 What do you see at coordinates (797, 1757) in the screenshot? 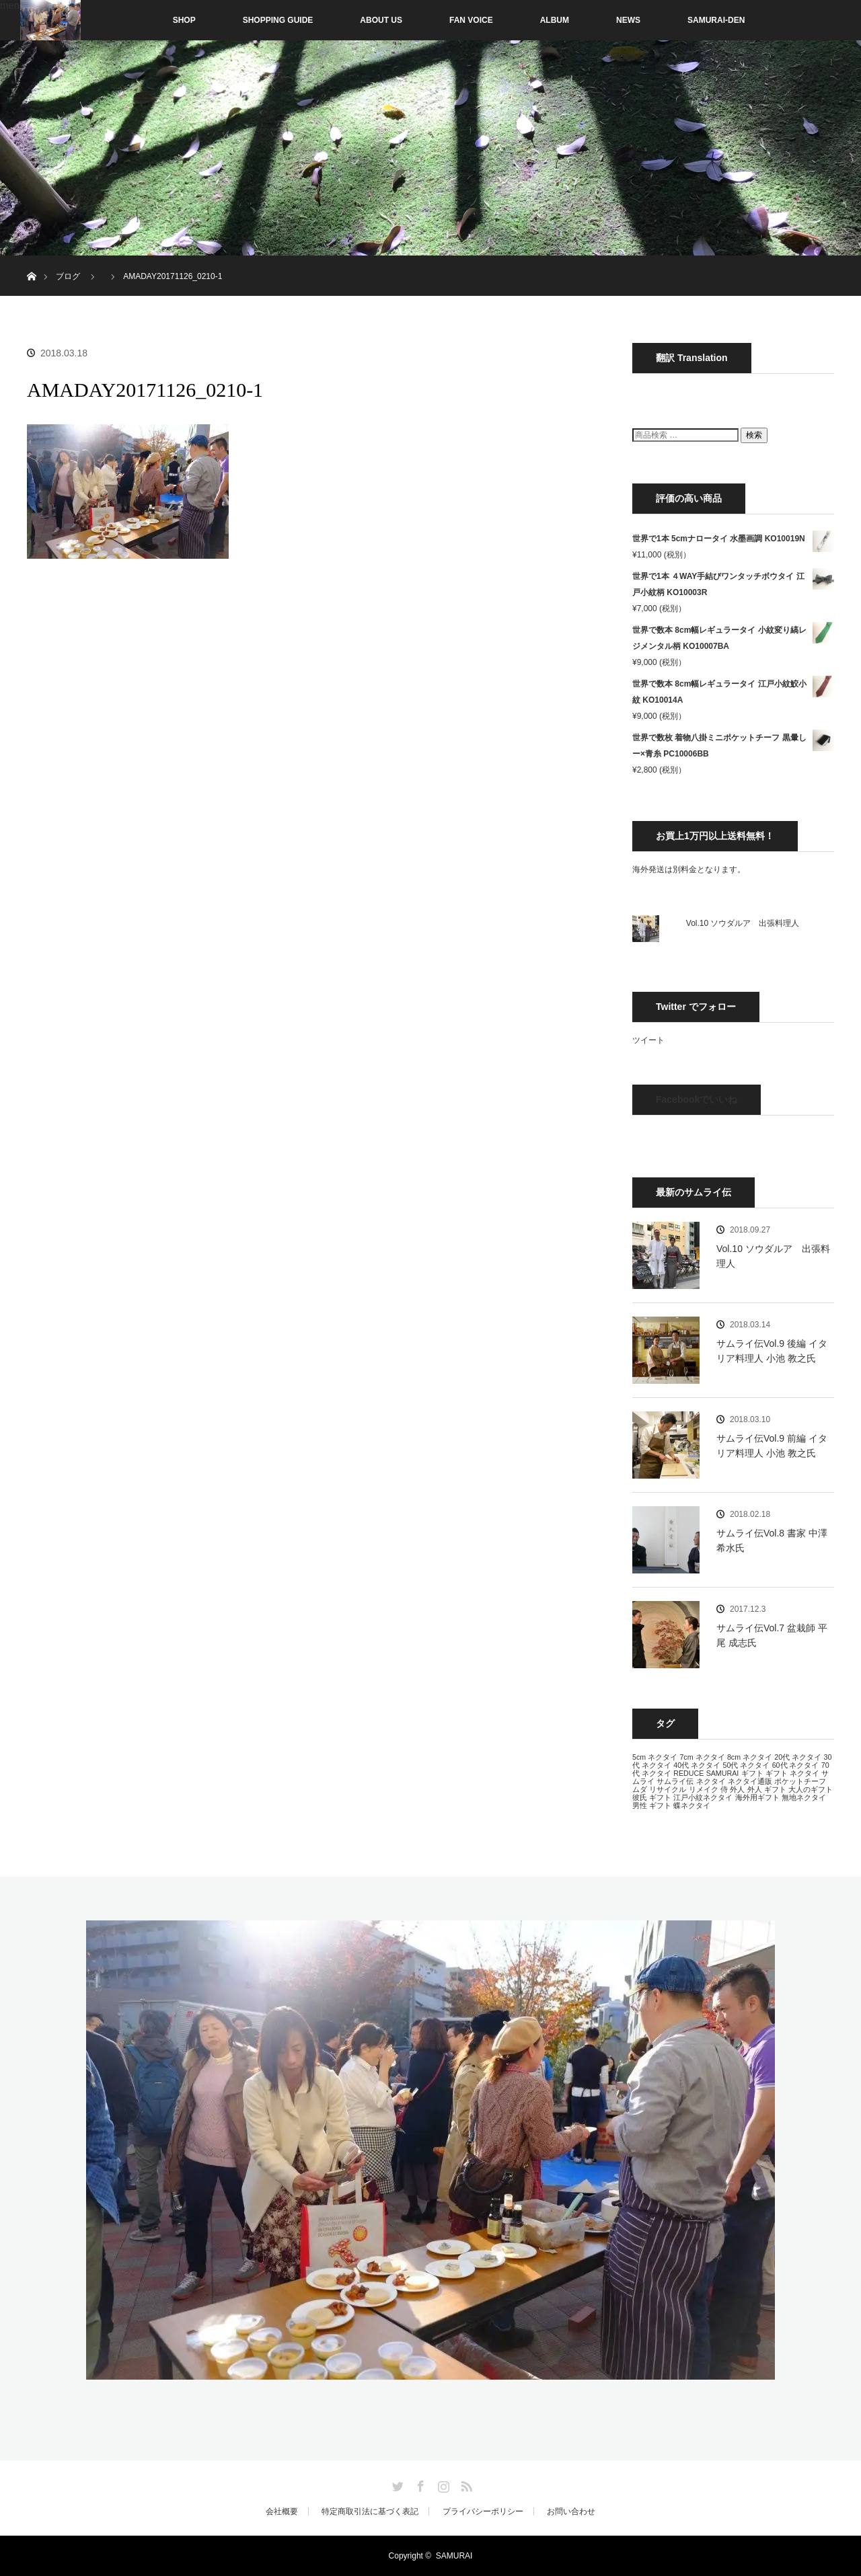
I see `20代 ネクタイ [20代 ネクタイ (13個の項目)]` at bounding box center [797, 1757].